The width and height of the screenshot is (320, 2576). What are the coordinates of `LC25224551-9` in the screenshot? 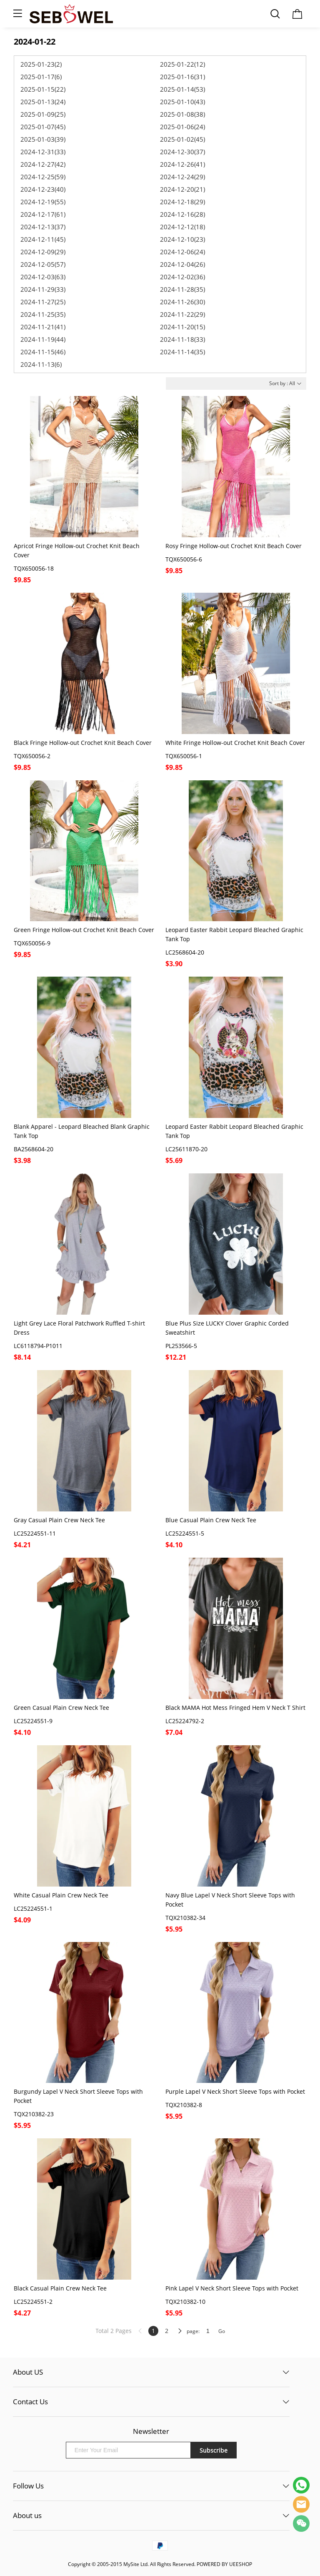 It's located at (33, 1721).